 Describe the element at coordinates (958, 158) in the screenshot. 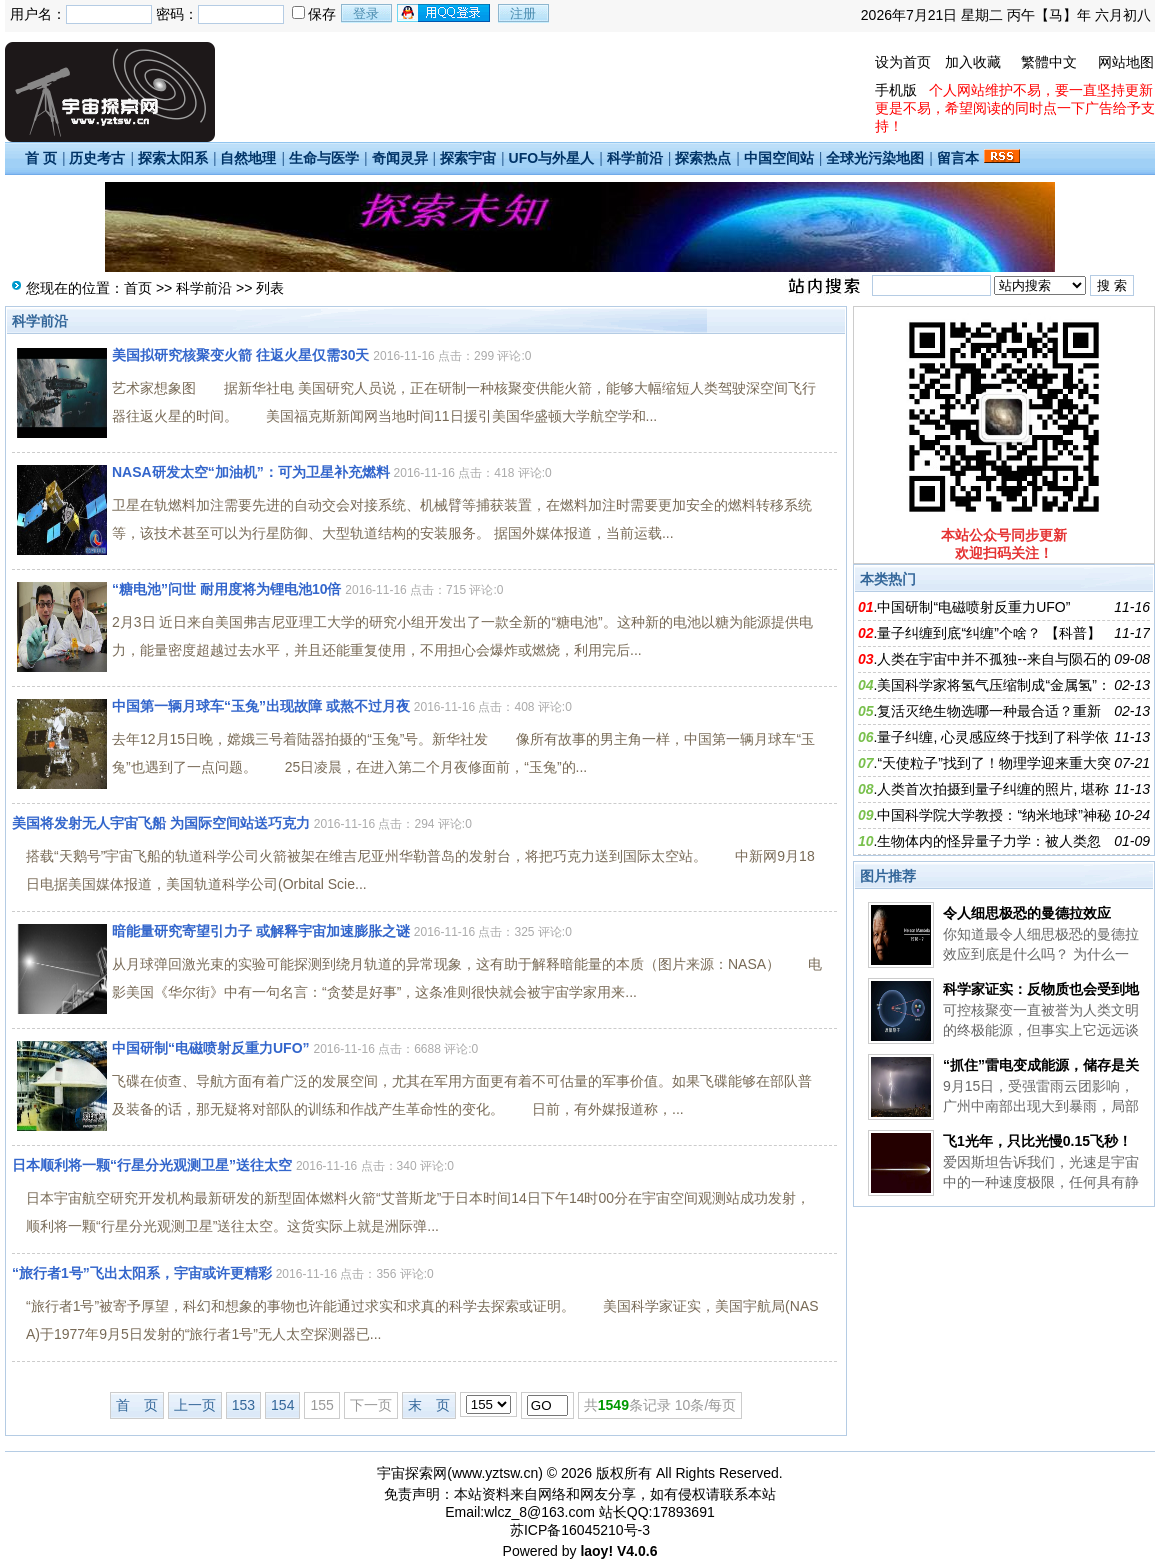

I see `留言本` at that location.